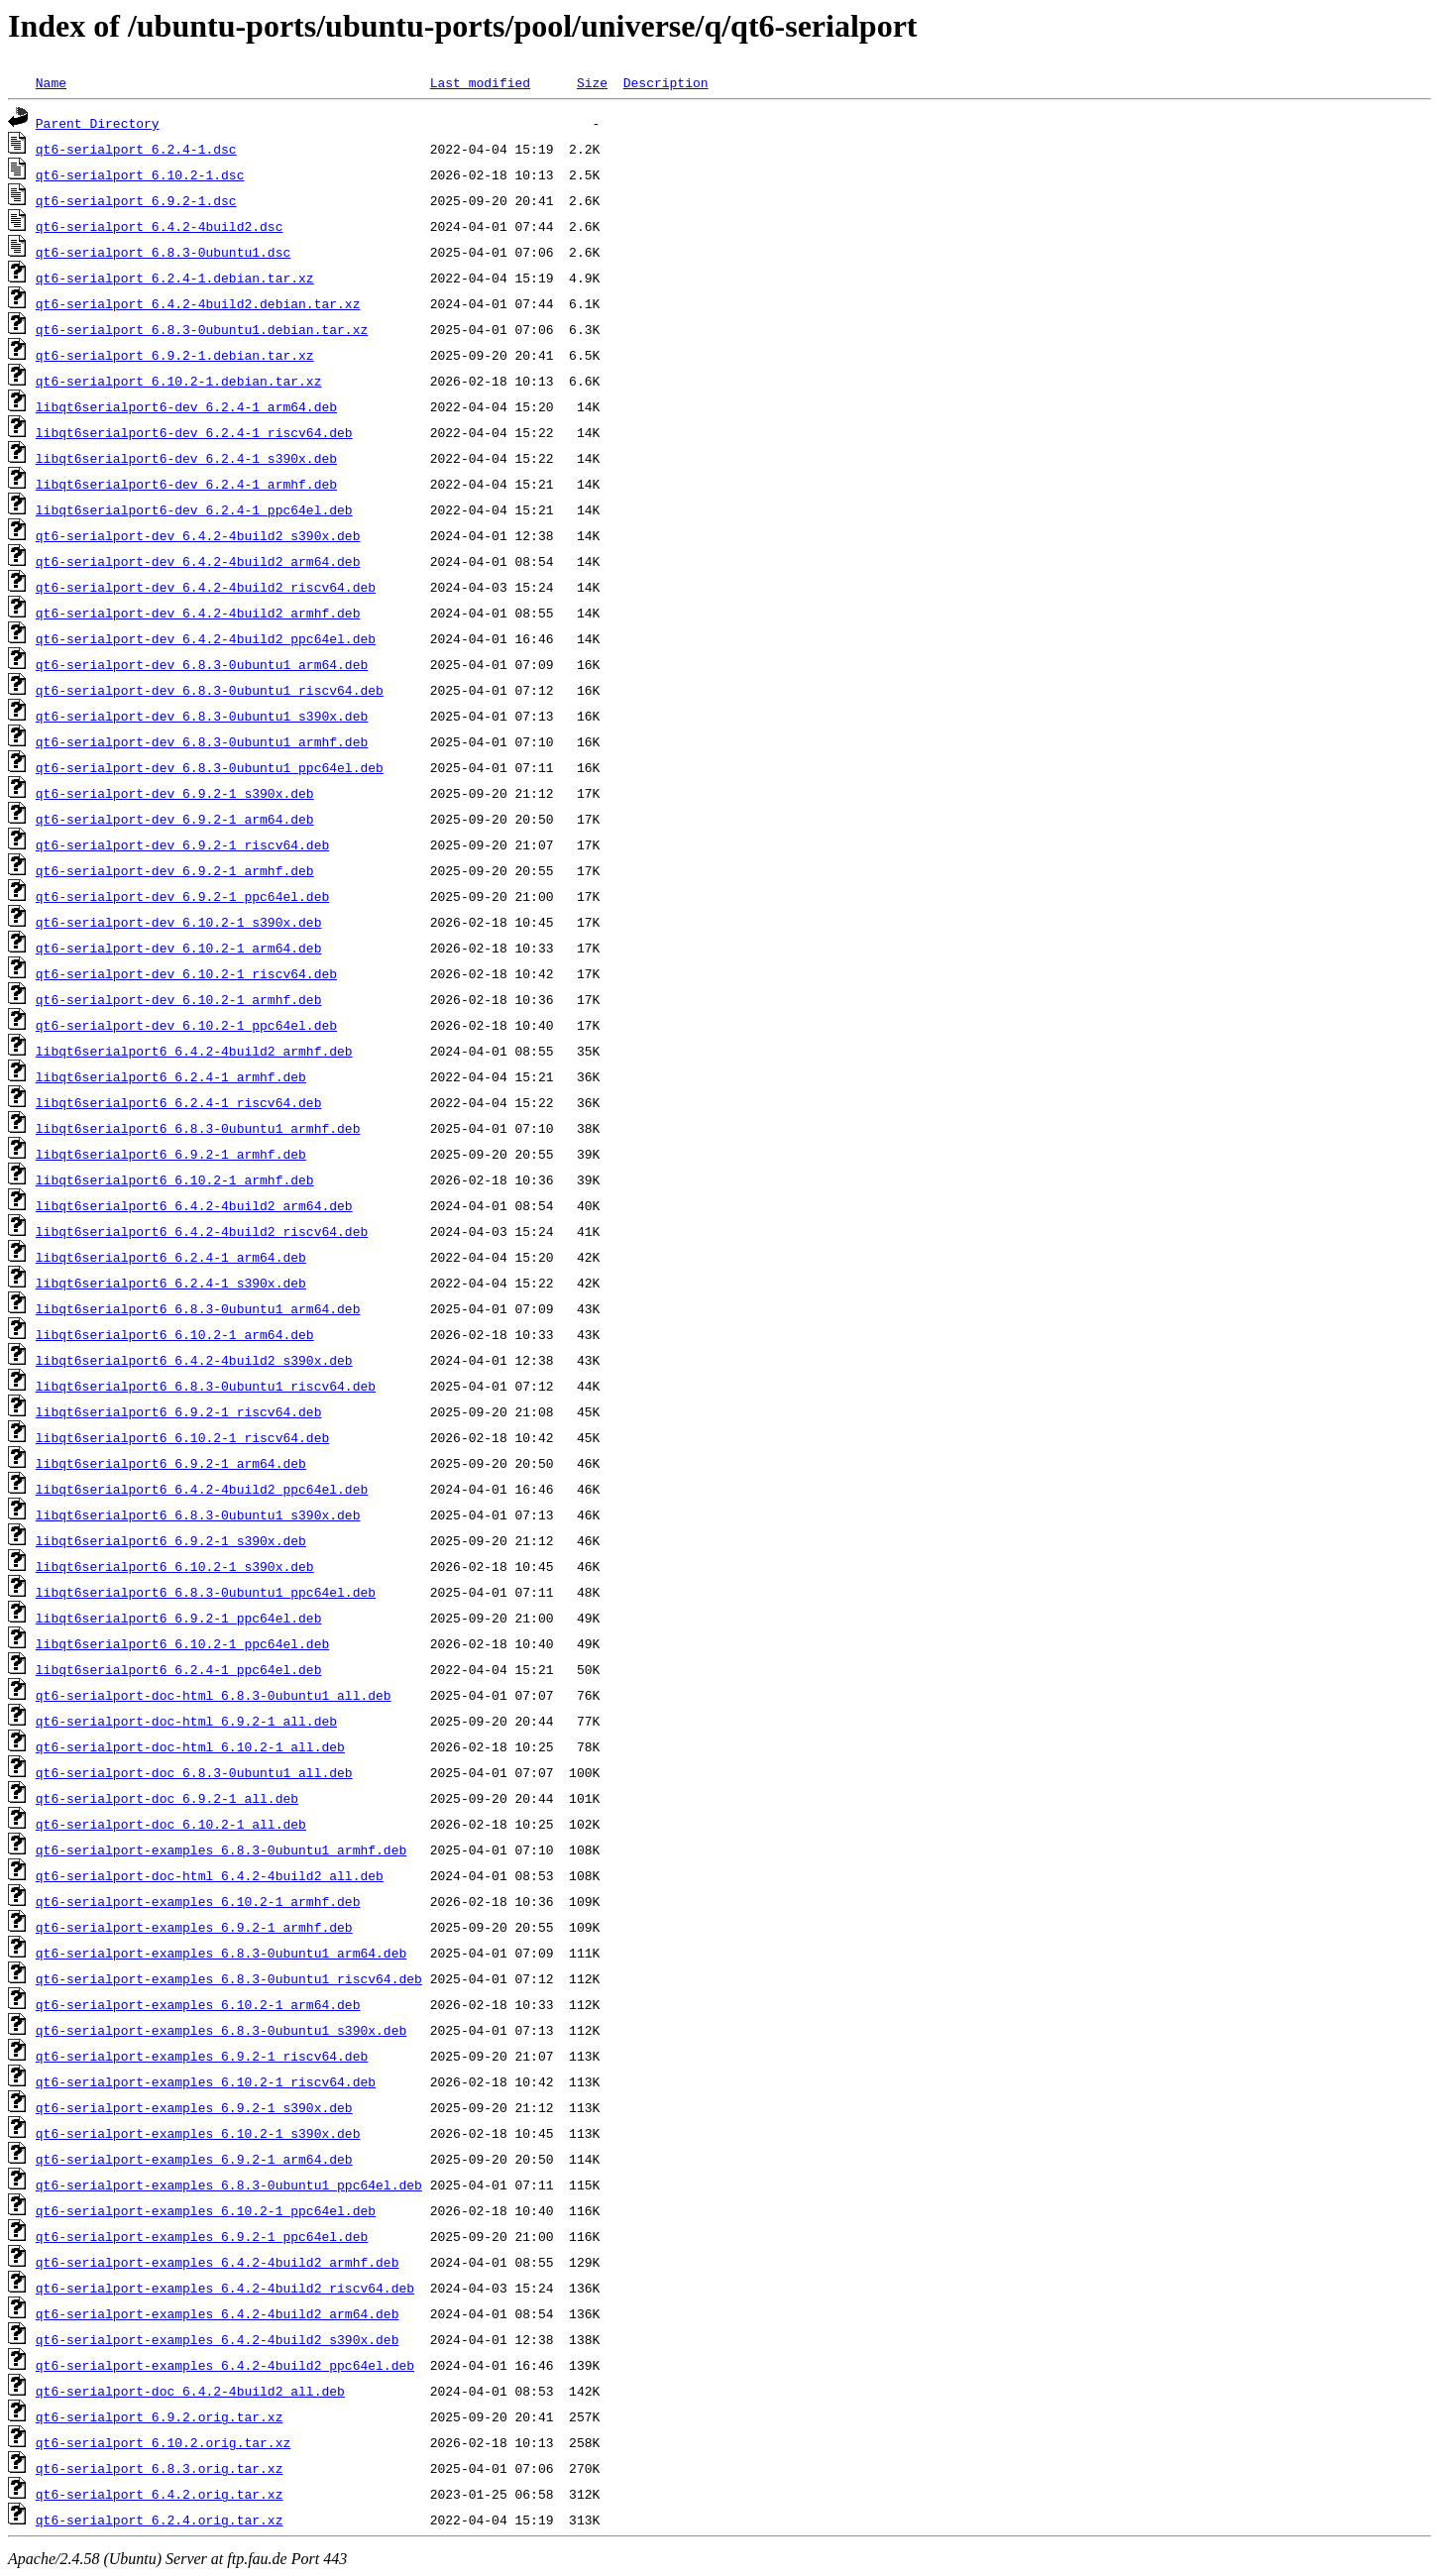 This screenshot has height=2576, width=1439. I want to click on qt6-serialport-dev_6.9.2-1_arm64.deb, so click(175, 819).